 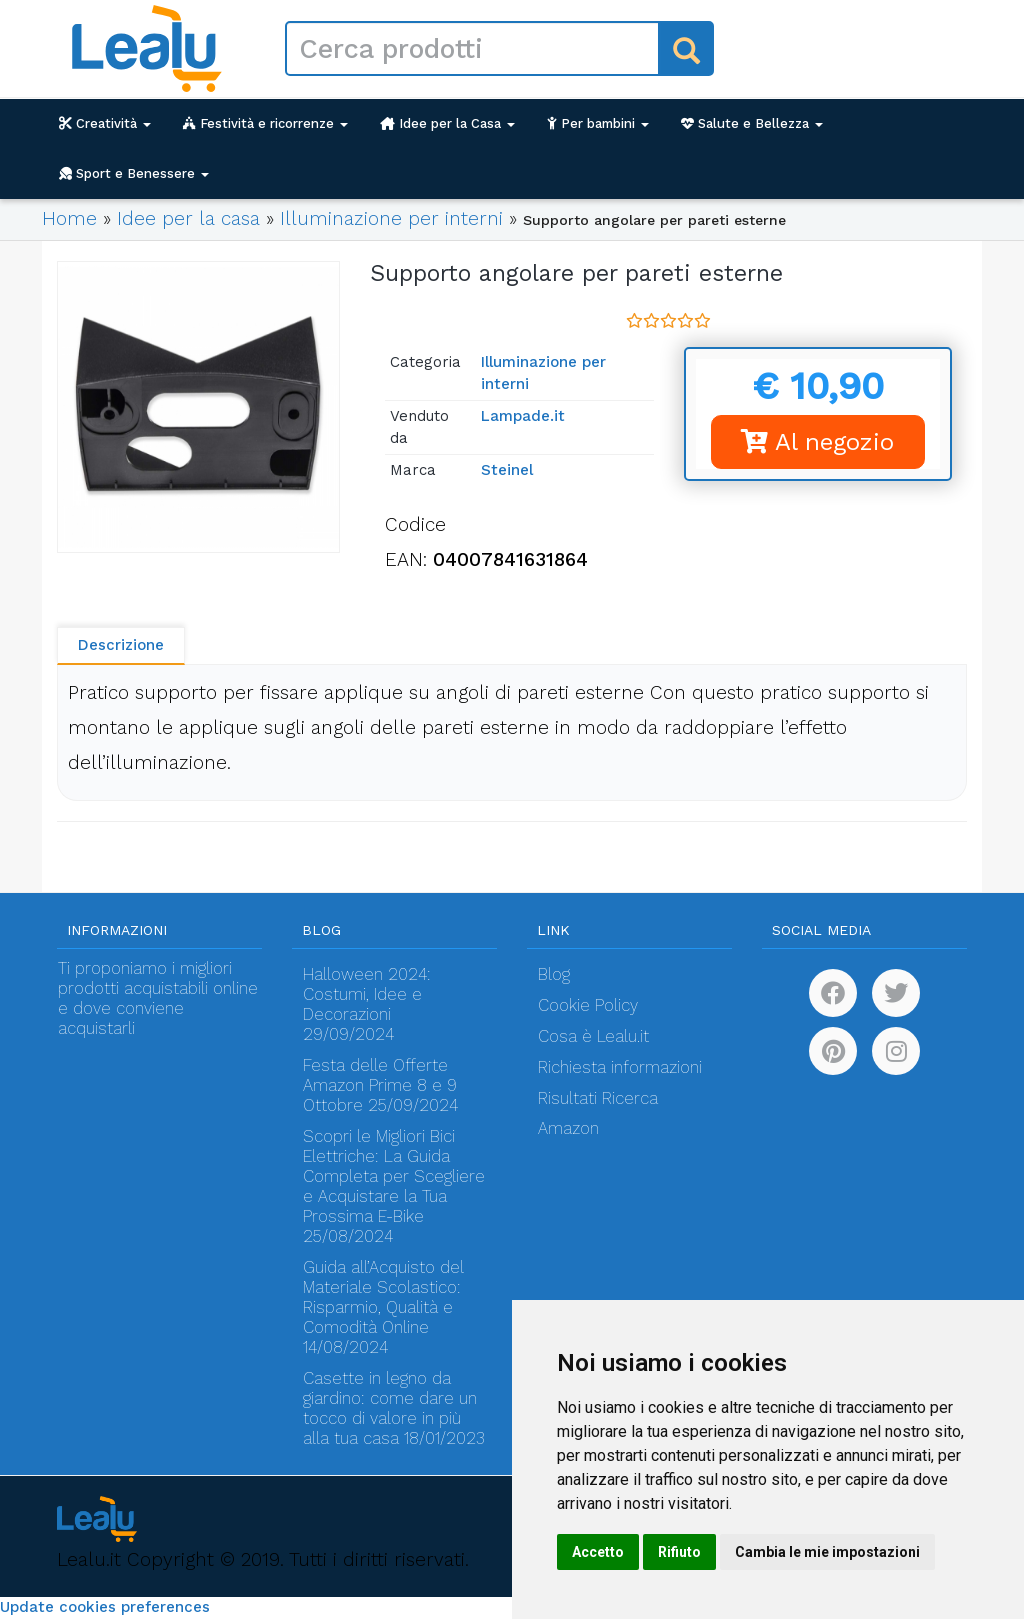 What do you see at coordinates (620, 1067) in the screenshot?
I see `Richiesta informazioni` at bounding box center [620, 1067].